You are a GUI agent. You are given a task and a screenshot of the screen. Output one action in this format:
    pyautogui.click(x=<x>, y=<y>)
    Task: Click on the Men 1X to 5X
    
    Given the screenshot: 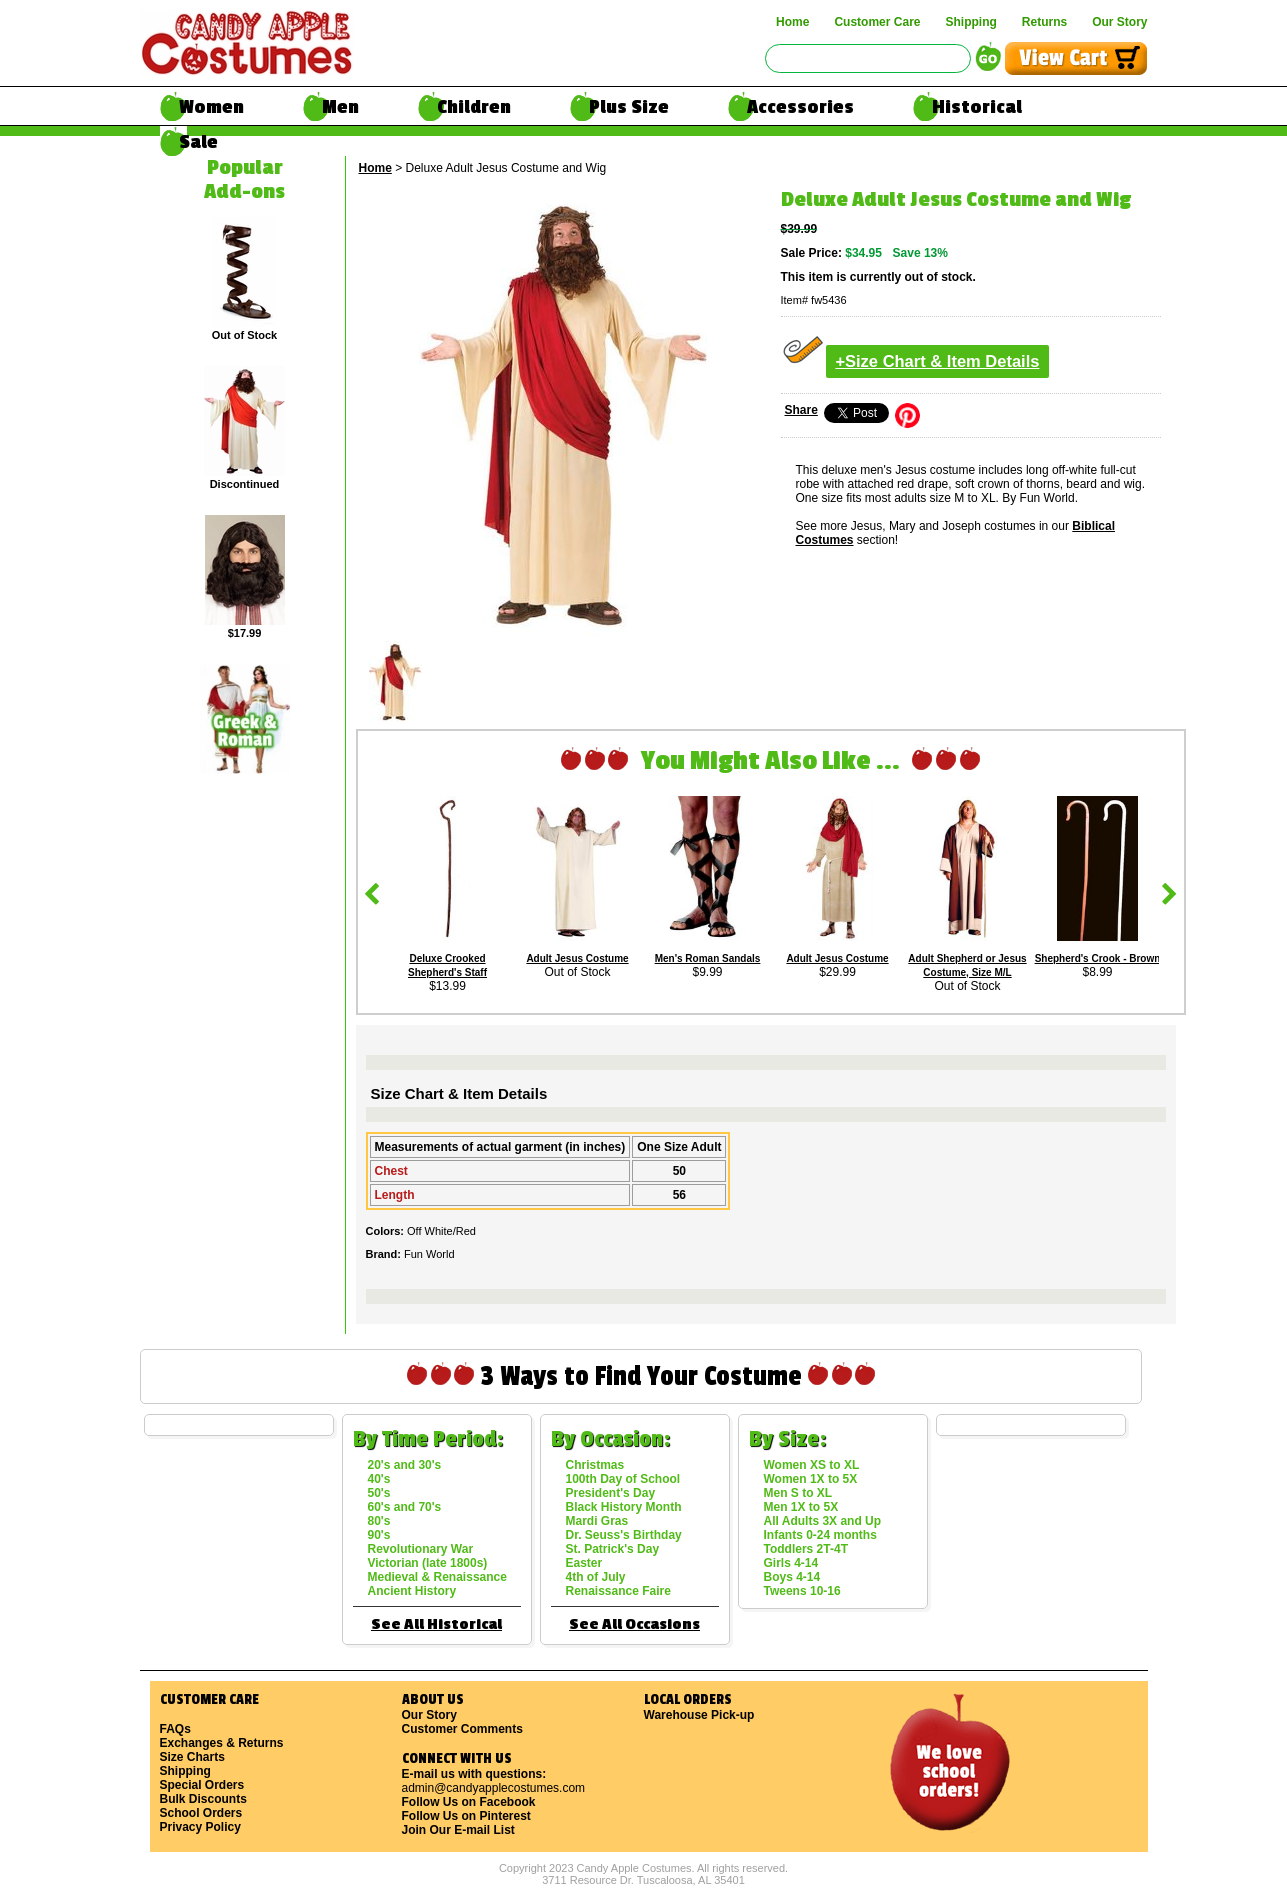 What is the action you would take?
    pyautogui.click(x=801, y=1507)
    